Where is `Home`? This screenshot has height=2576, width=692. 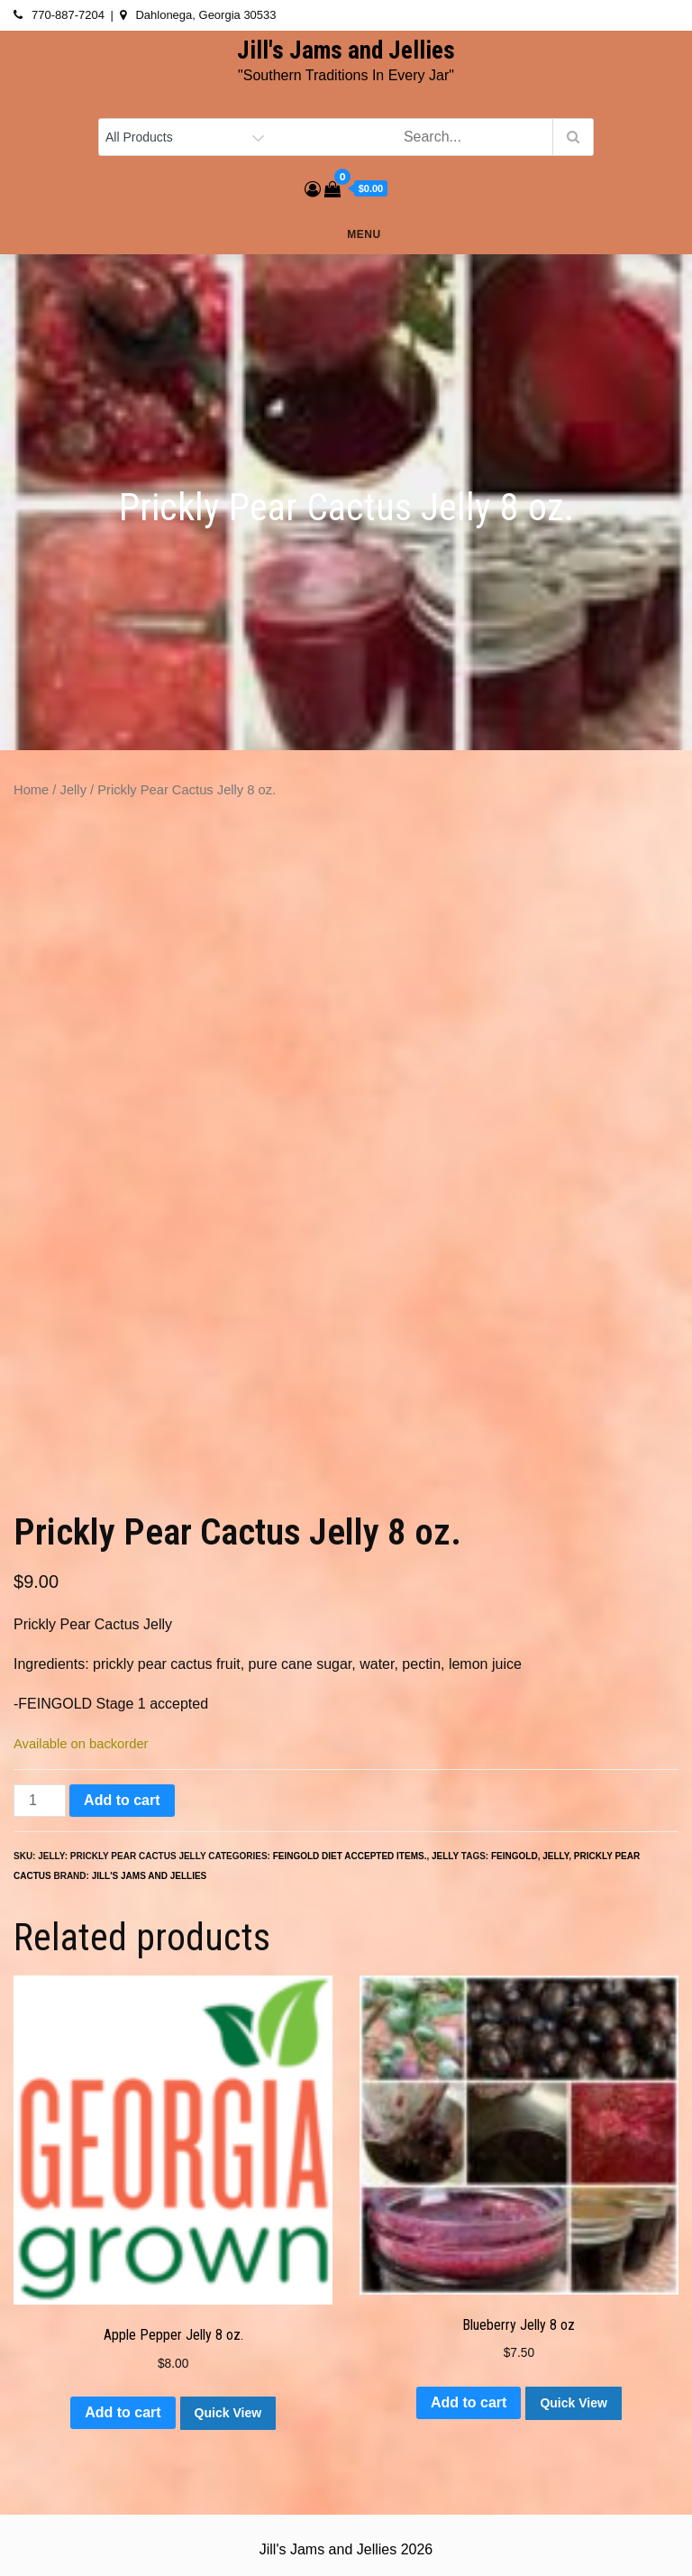
Home is located at coordinates (31, 790).